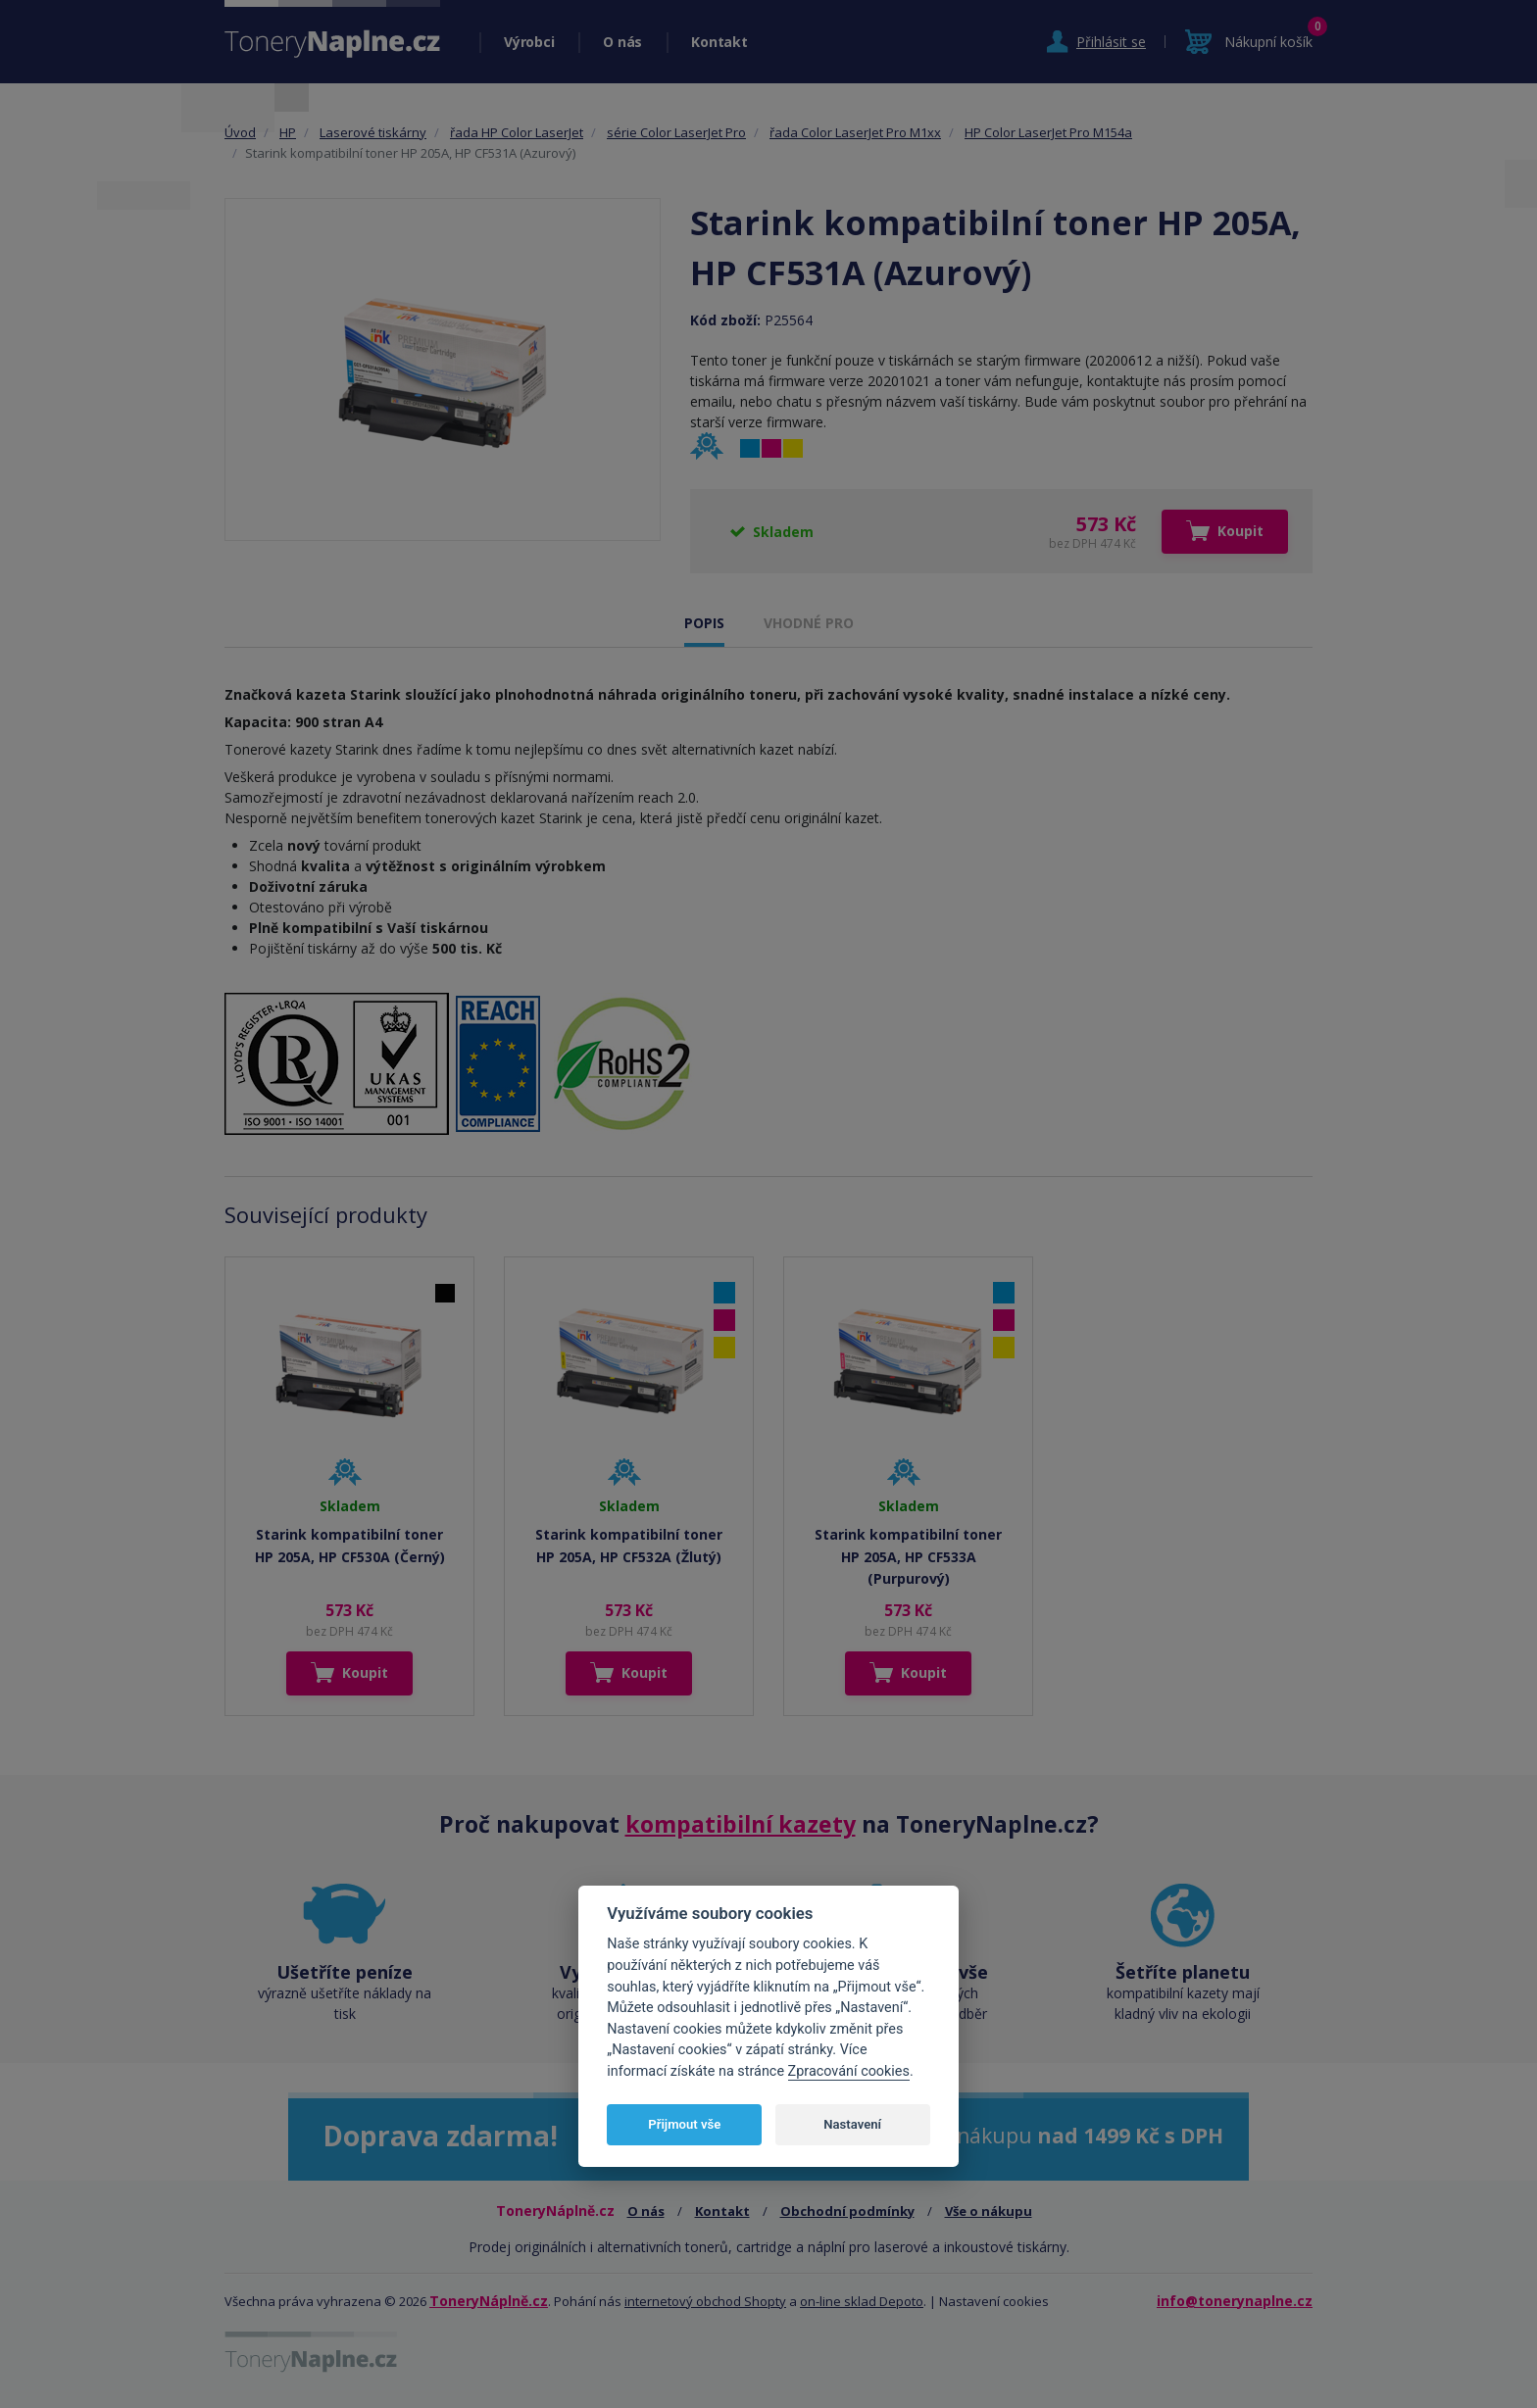 The height and width of the screenshot is (2408, 1537). I want to click on on-line sklad Depoto, so click(861, 2301).